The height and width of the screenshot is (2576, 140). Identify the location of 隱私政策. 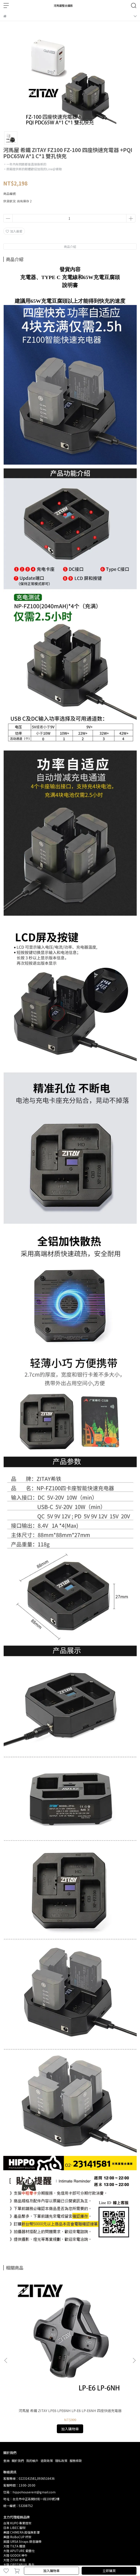
(61, 2400).